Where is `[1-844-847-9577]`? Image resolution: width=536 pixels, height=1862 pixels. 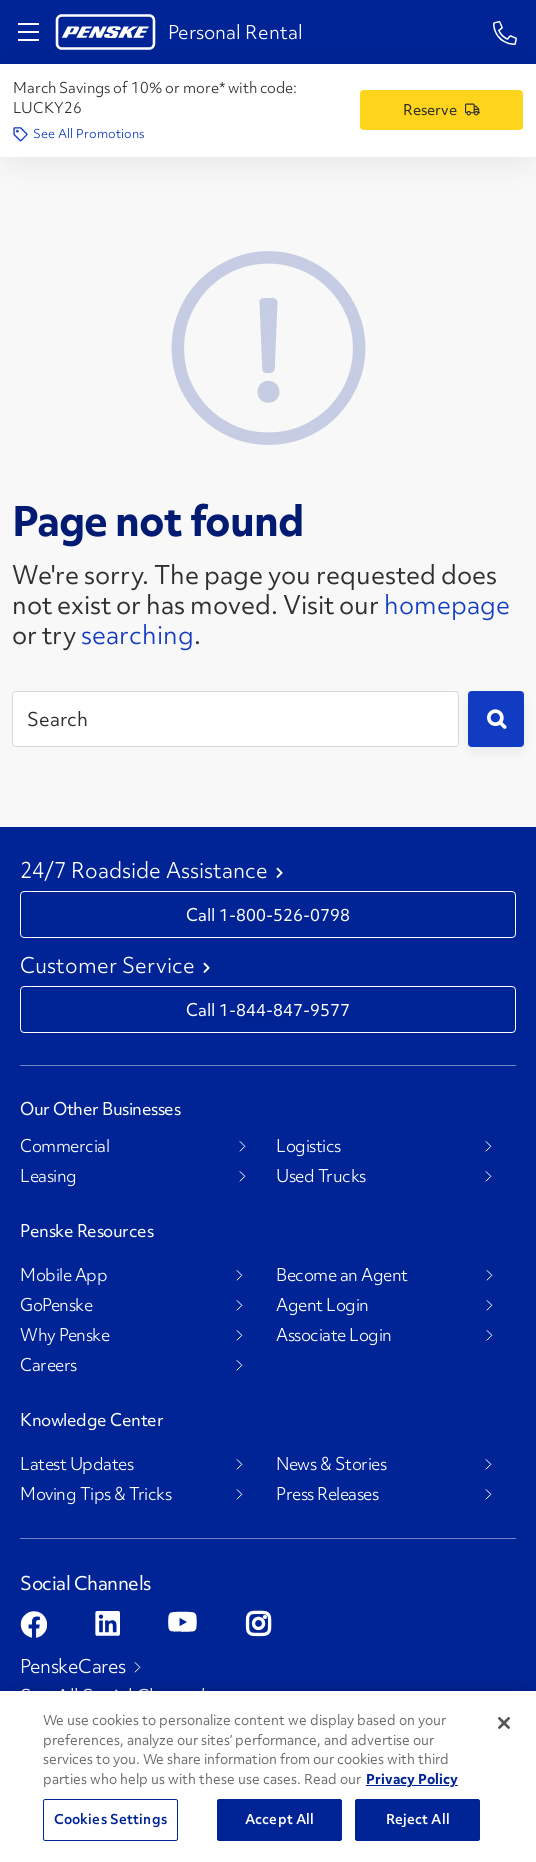
[1-844-847-9577] is located at coordinates (505, 31).